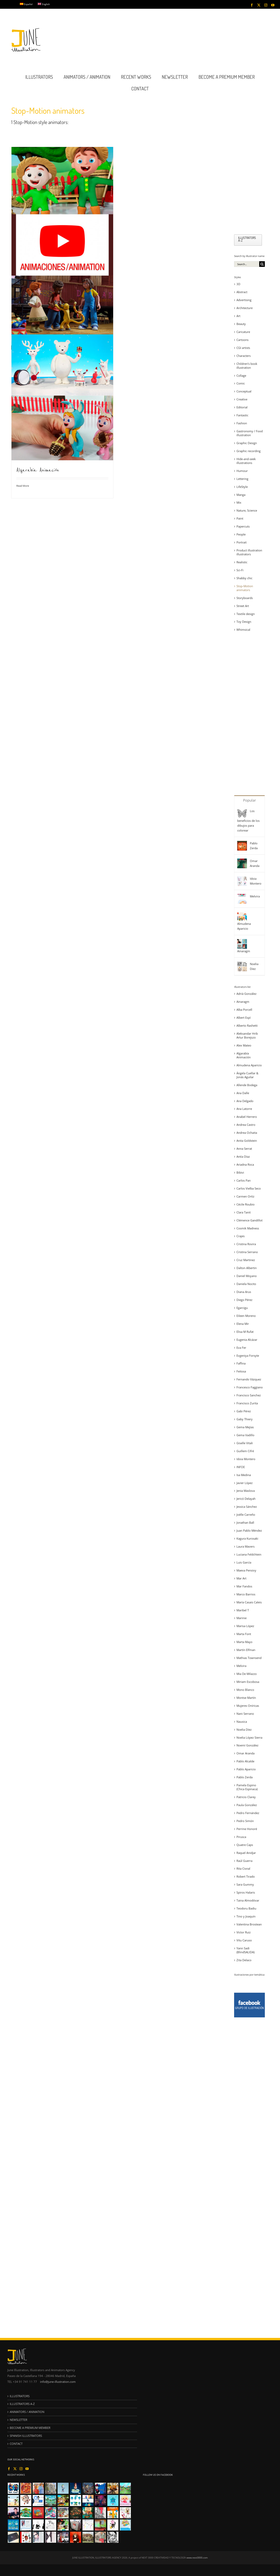 The image size is (280, 2576). I want to click on Mix, so click(238, 502).